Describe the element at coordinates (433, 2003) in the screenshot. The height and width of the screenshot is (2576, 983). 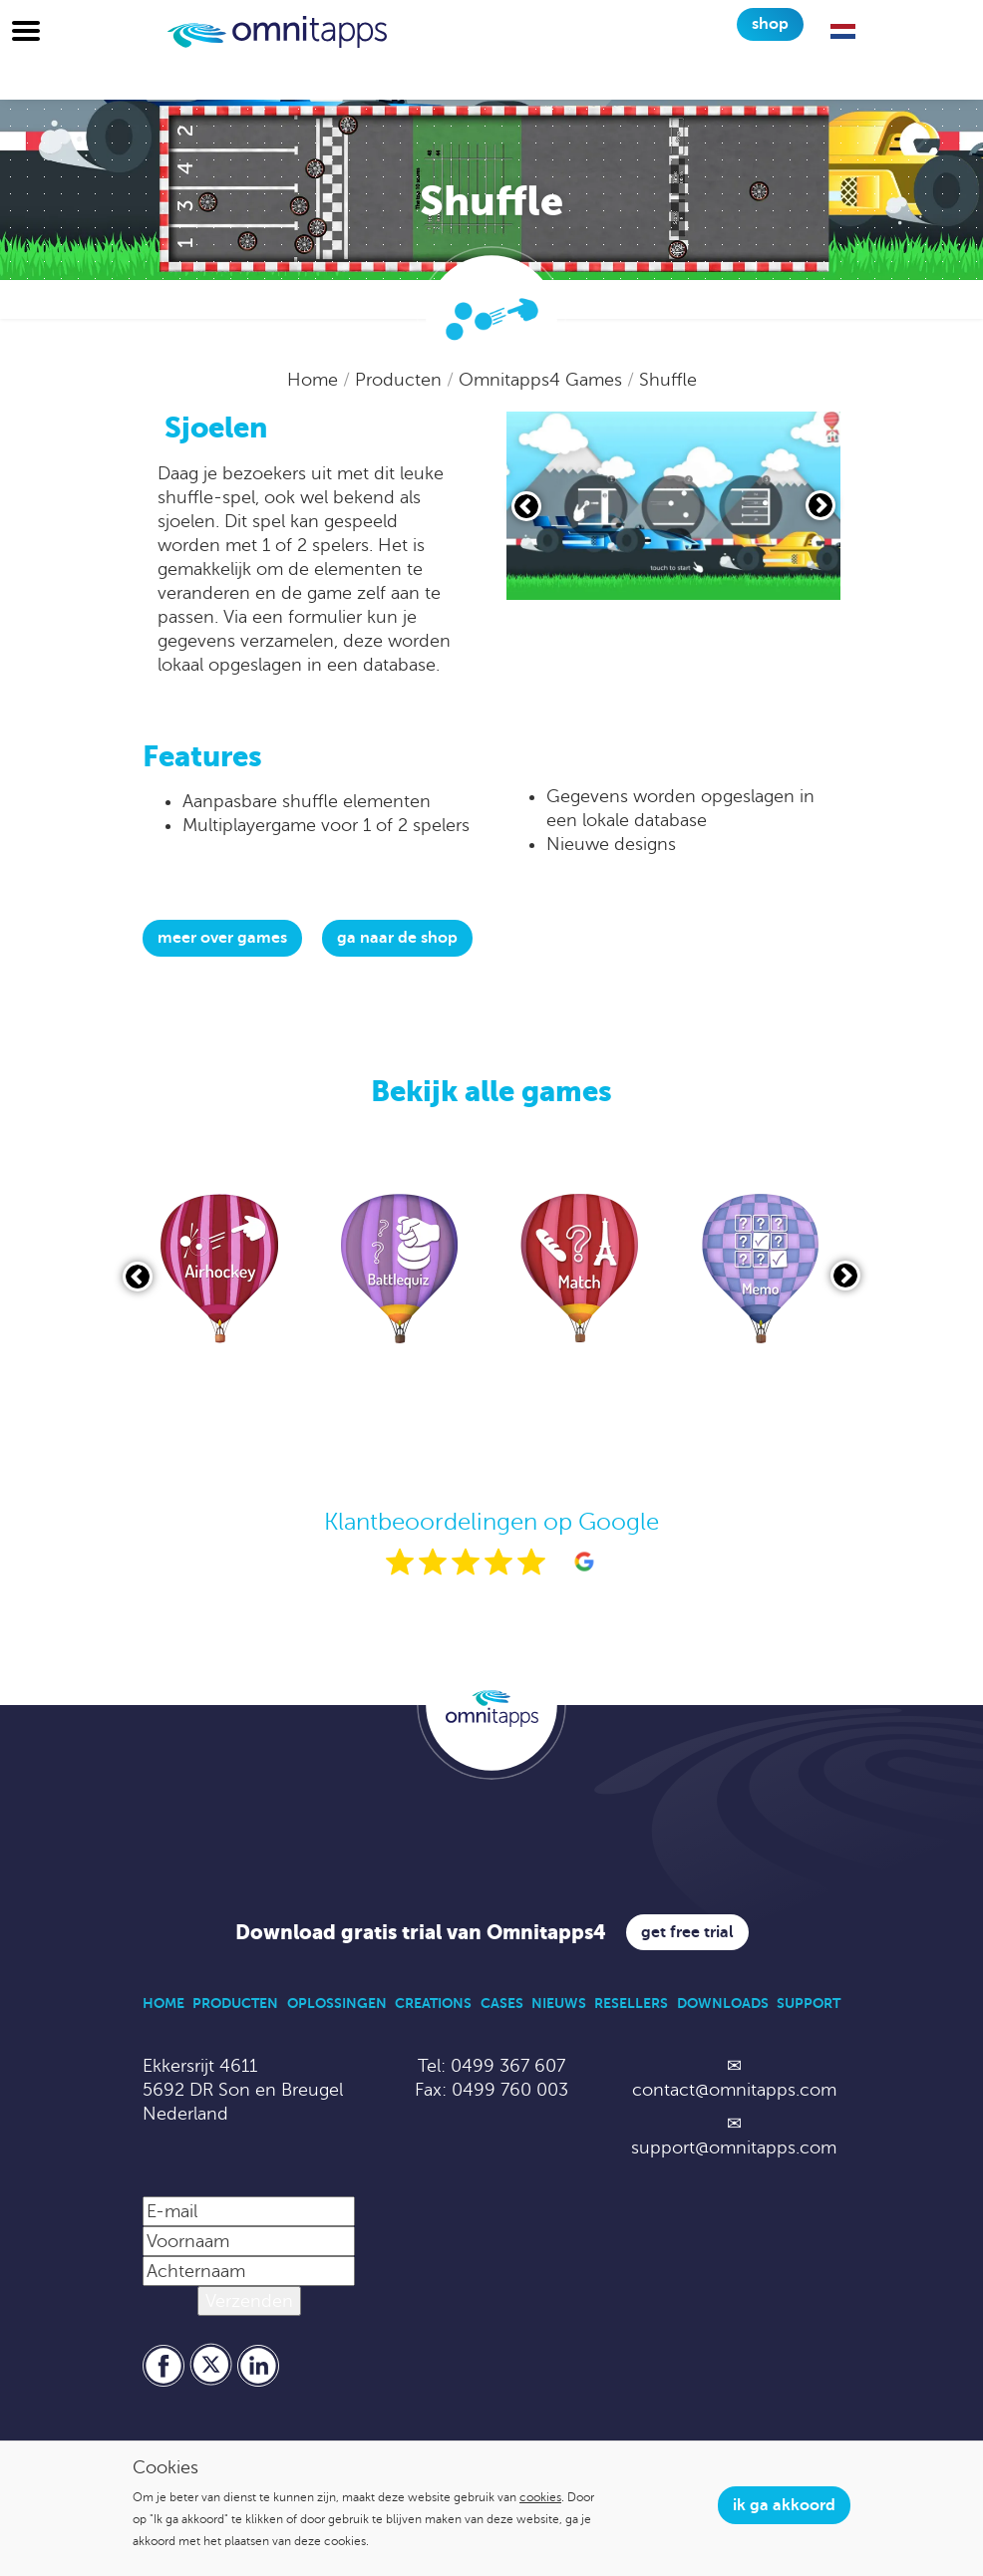
I see `Creations` at that location.